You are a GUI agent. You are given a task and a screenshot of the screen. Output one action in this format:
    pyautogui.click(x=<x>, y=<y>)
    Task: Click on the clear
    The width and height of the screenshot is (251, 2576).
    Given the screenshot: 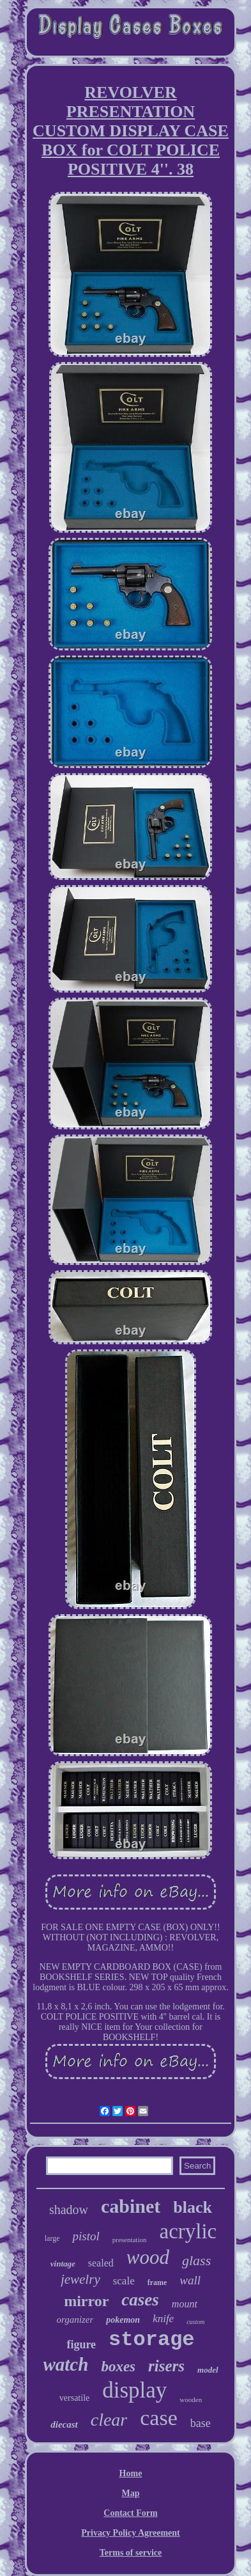 What is the action you would take?
    pyautogui.click(x=109, y=2420)
    